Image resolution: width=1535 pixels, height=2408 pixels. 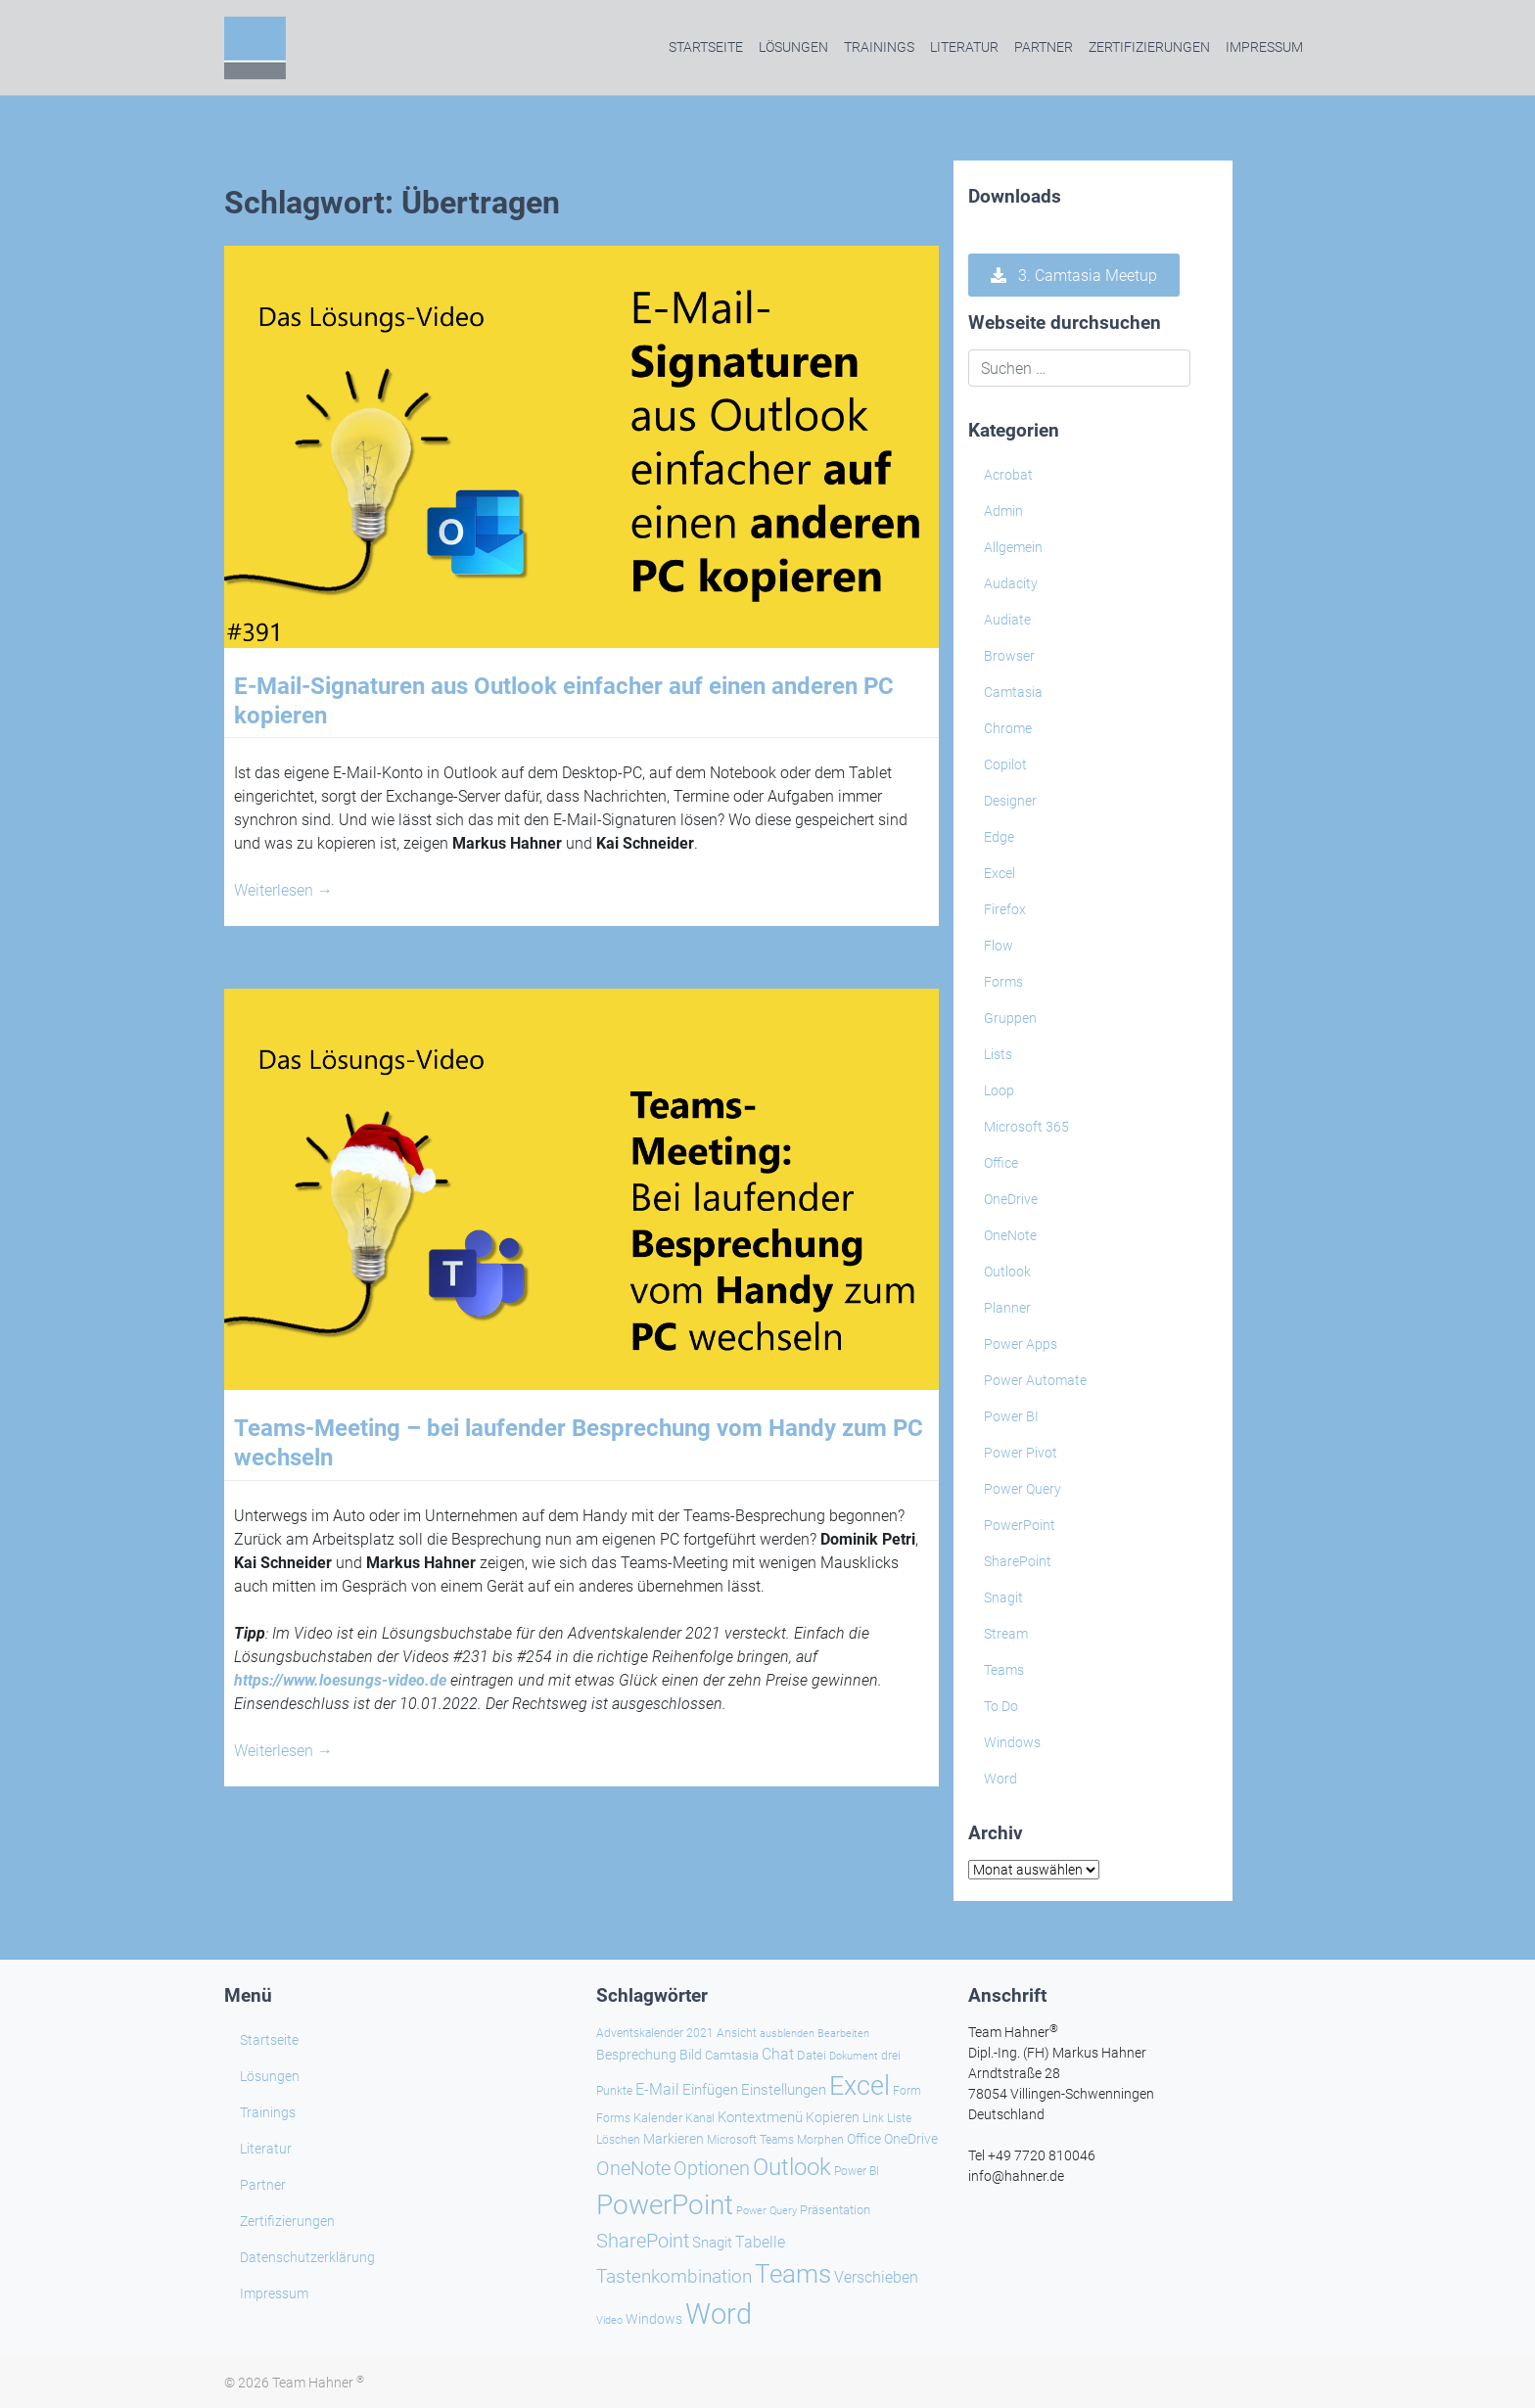 I want to click on Bearbeiten [Bearbeiten (21 Einträge)], so click(x=843, y=2033).